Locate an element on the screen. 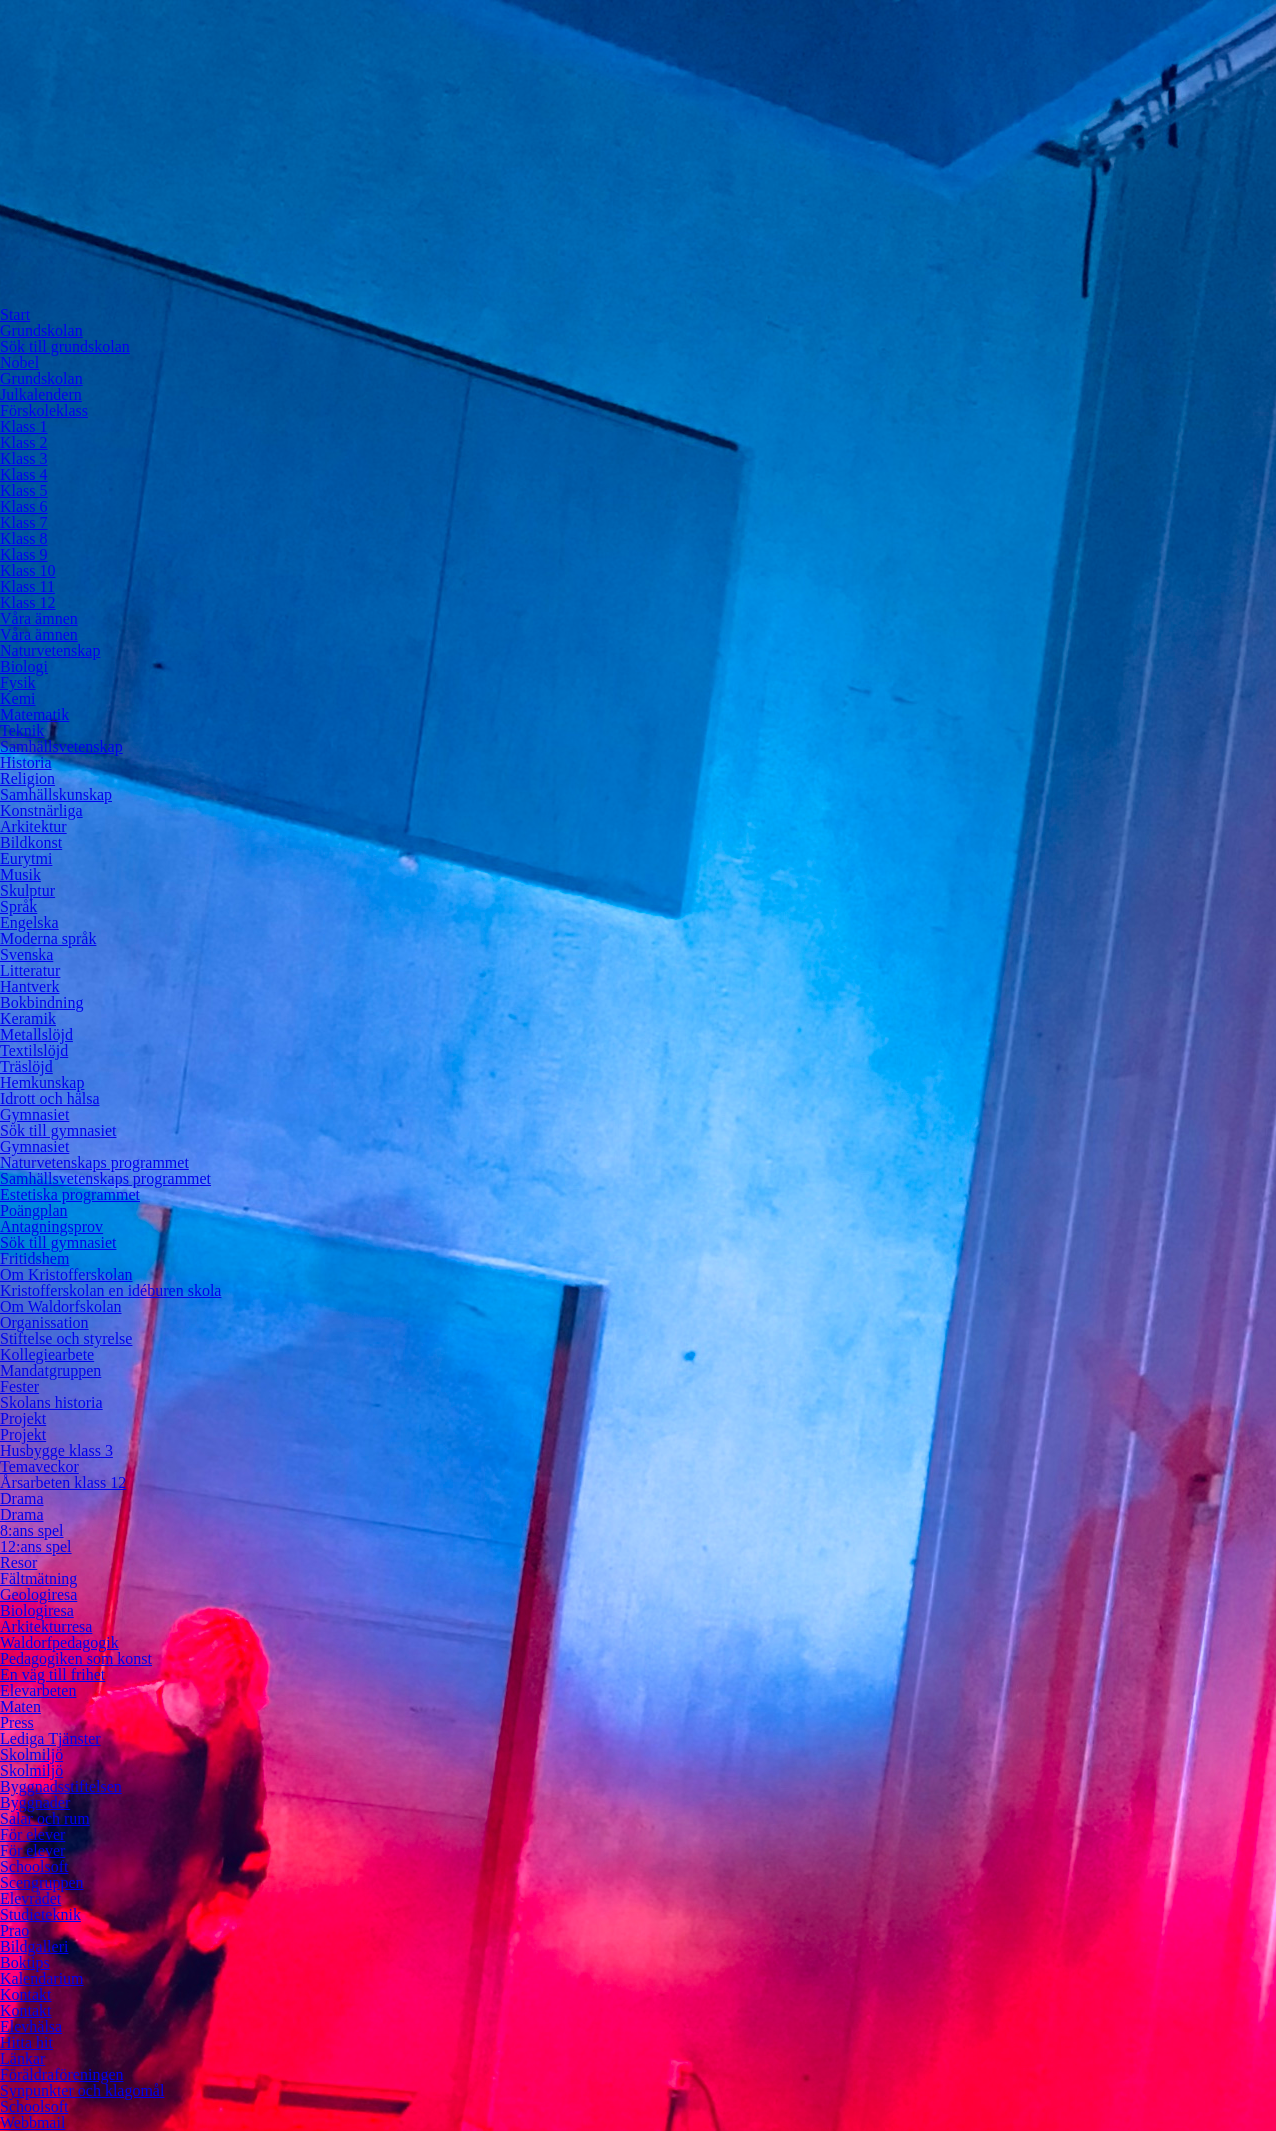 This screenshot has height=2131, width=1276. Årsarbeten klass 12 is located at coordinates (63, 1482).